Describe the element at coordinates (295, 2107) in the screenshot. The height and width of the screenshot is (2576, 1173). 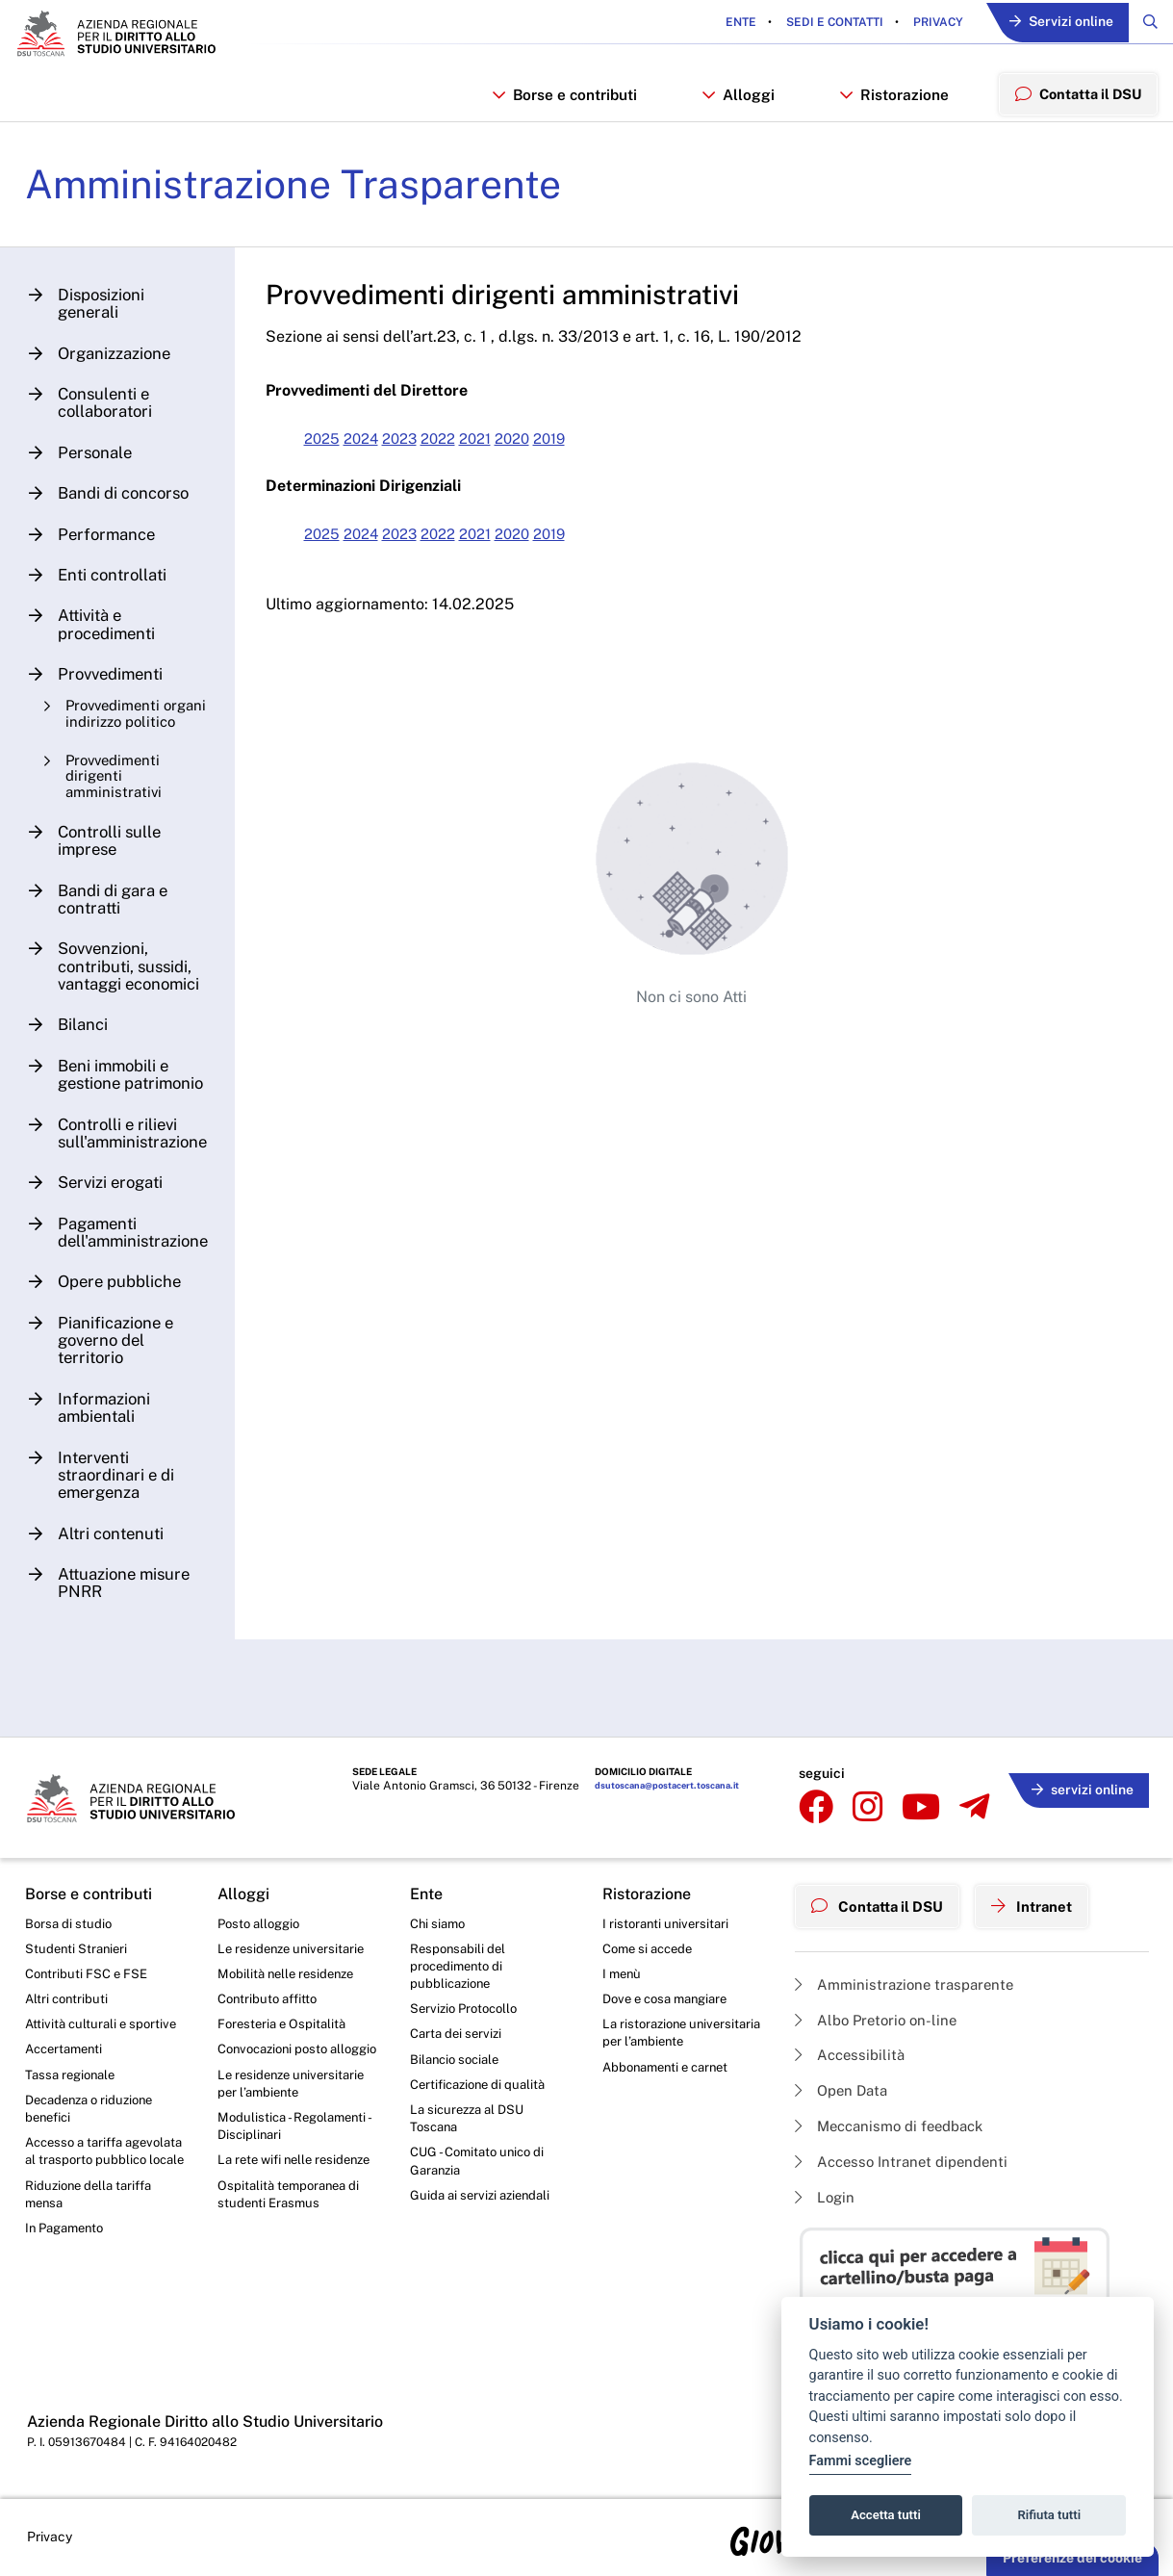
I see `Le residenze universitarie per l’ambiente` at that location.